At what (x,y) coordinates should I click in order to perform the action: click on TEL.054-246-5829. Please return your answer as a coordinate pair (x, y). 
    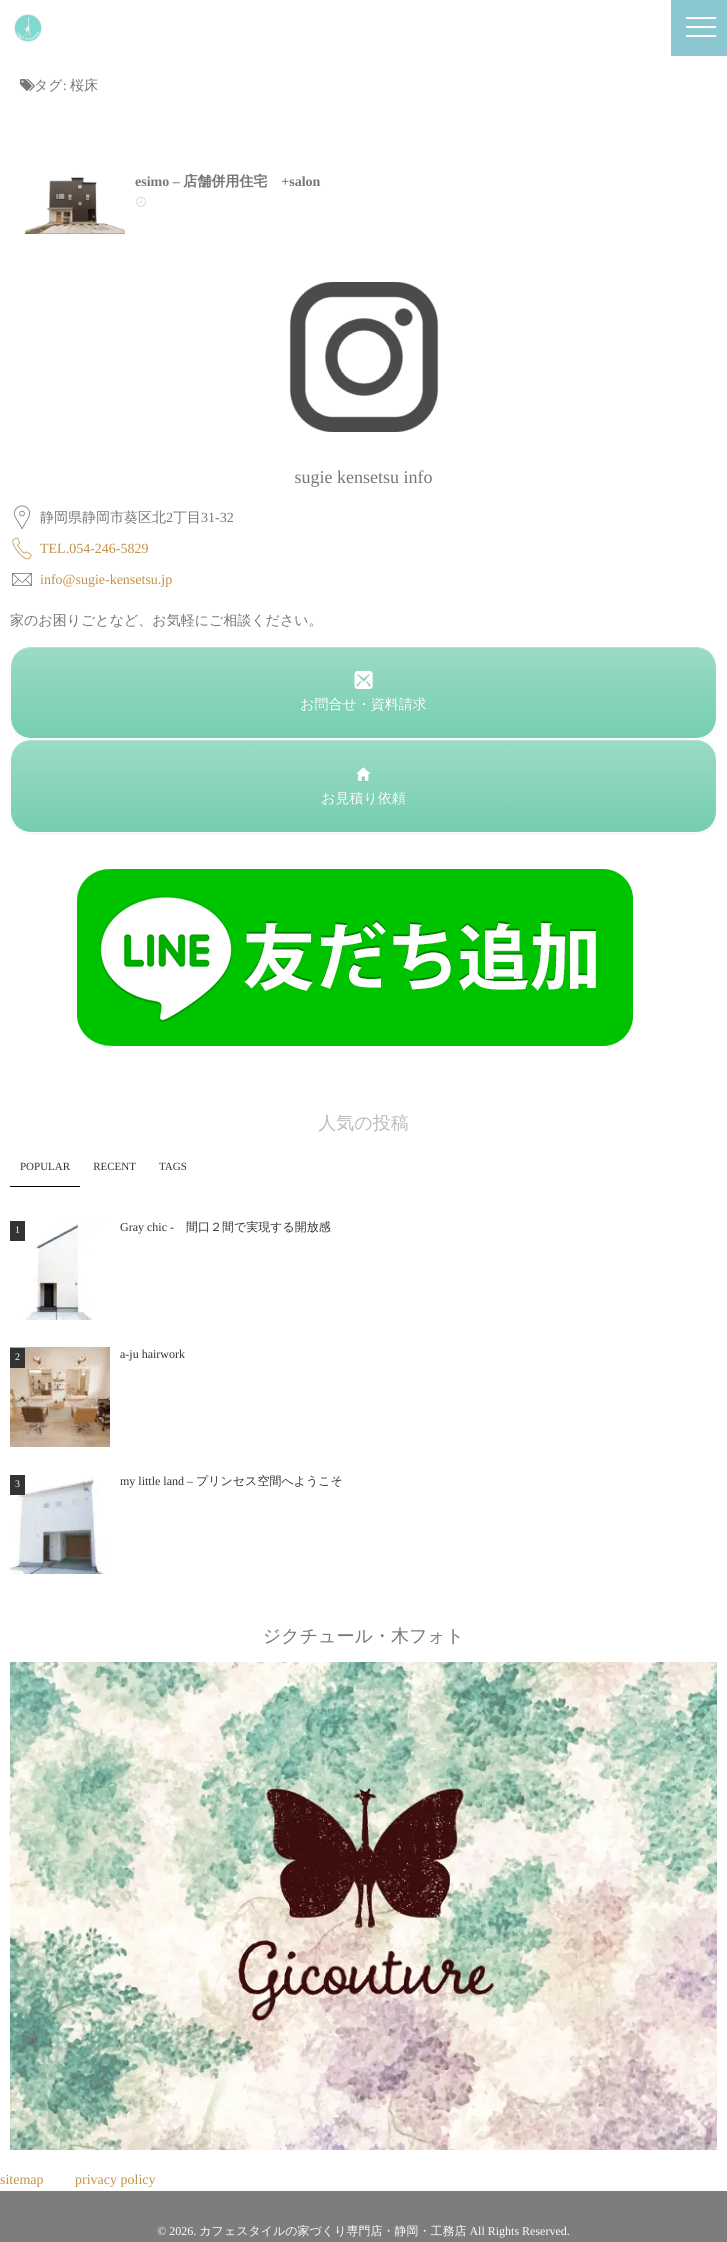
    Looking at the image, I should click on (94, 549).